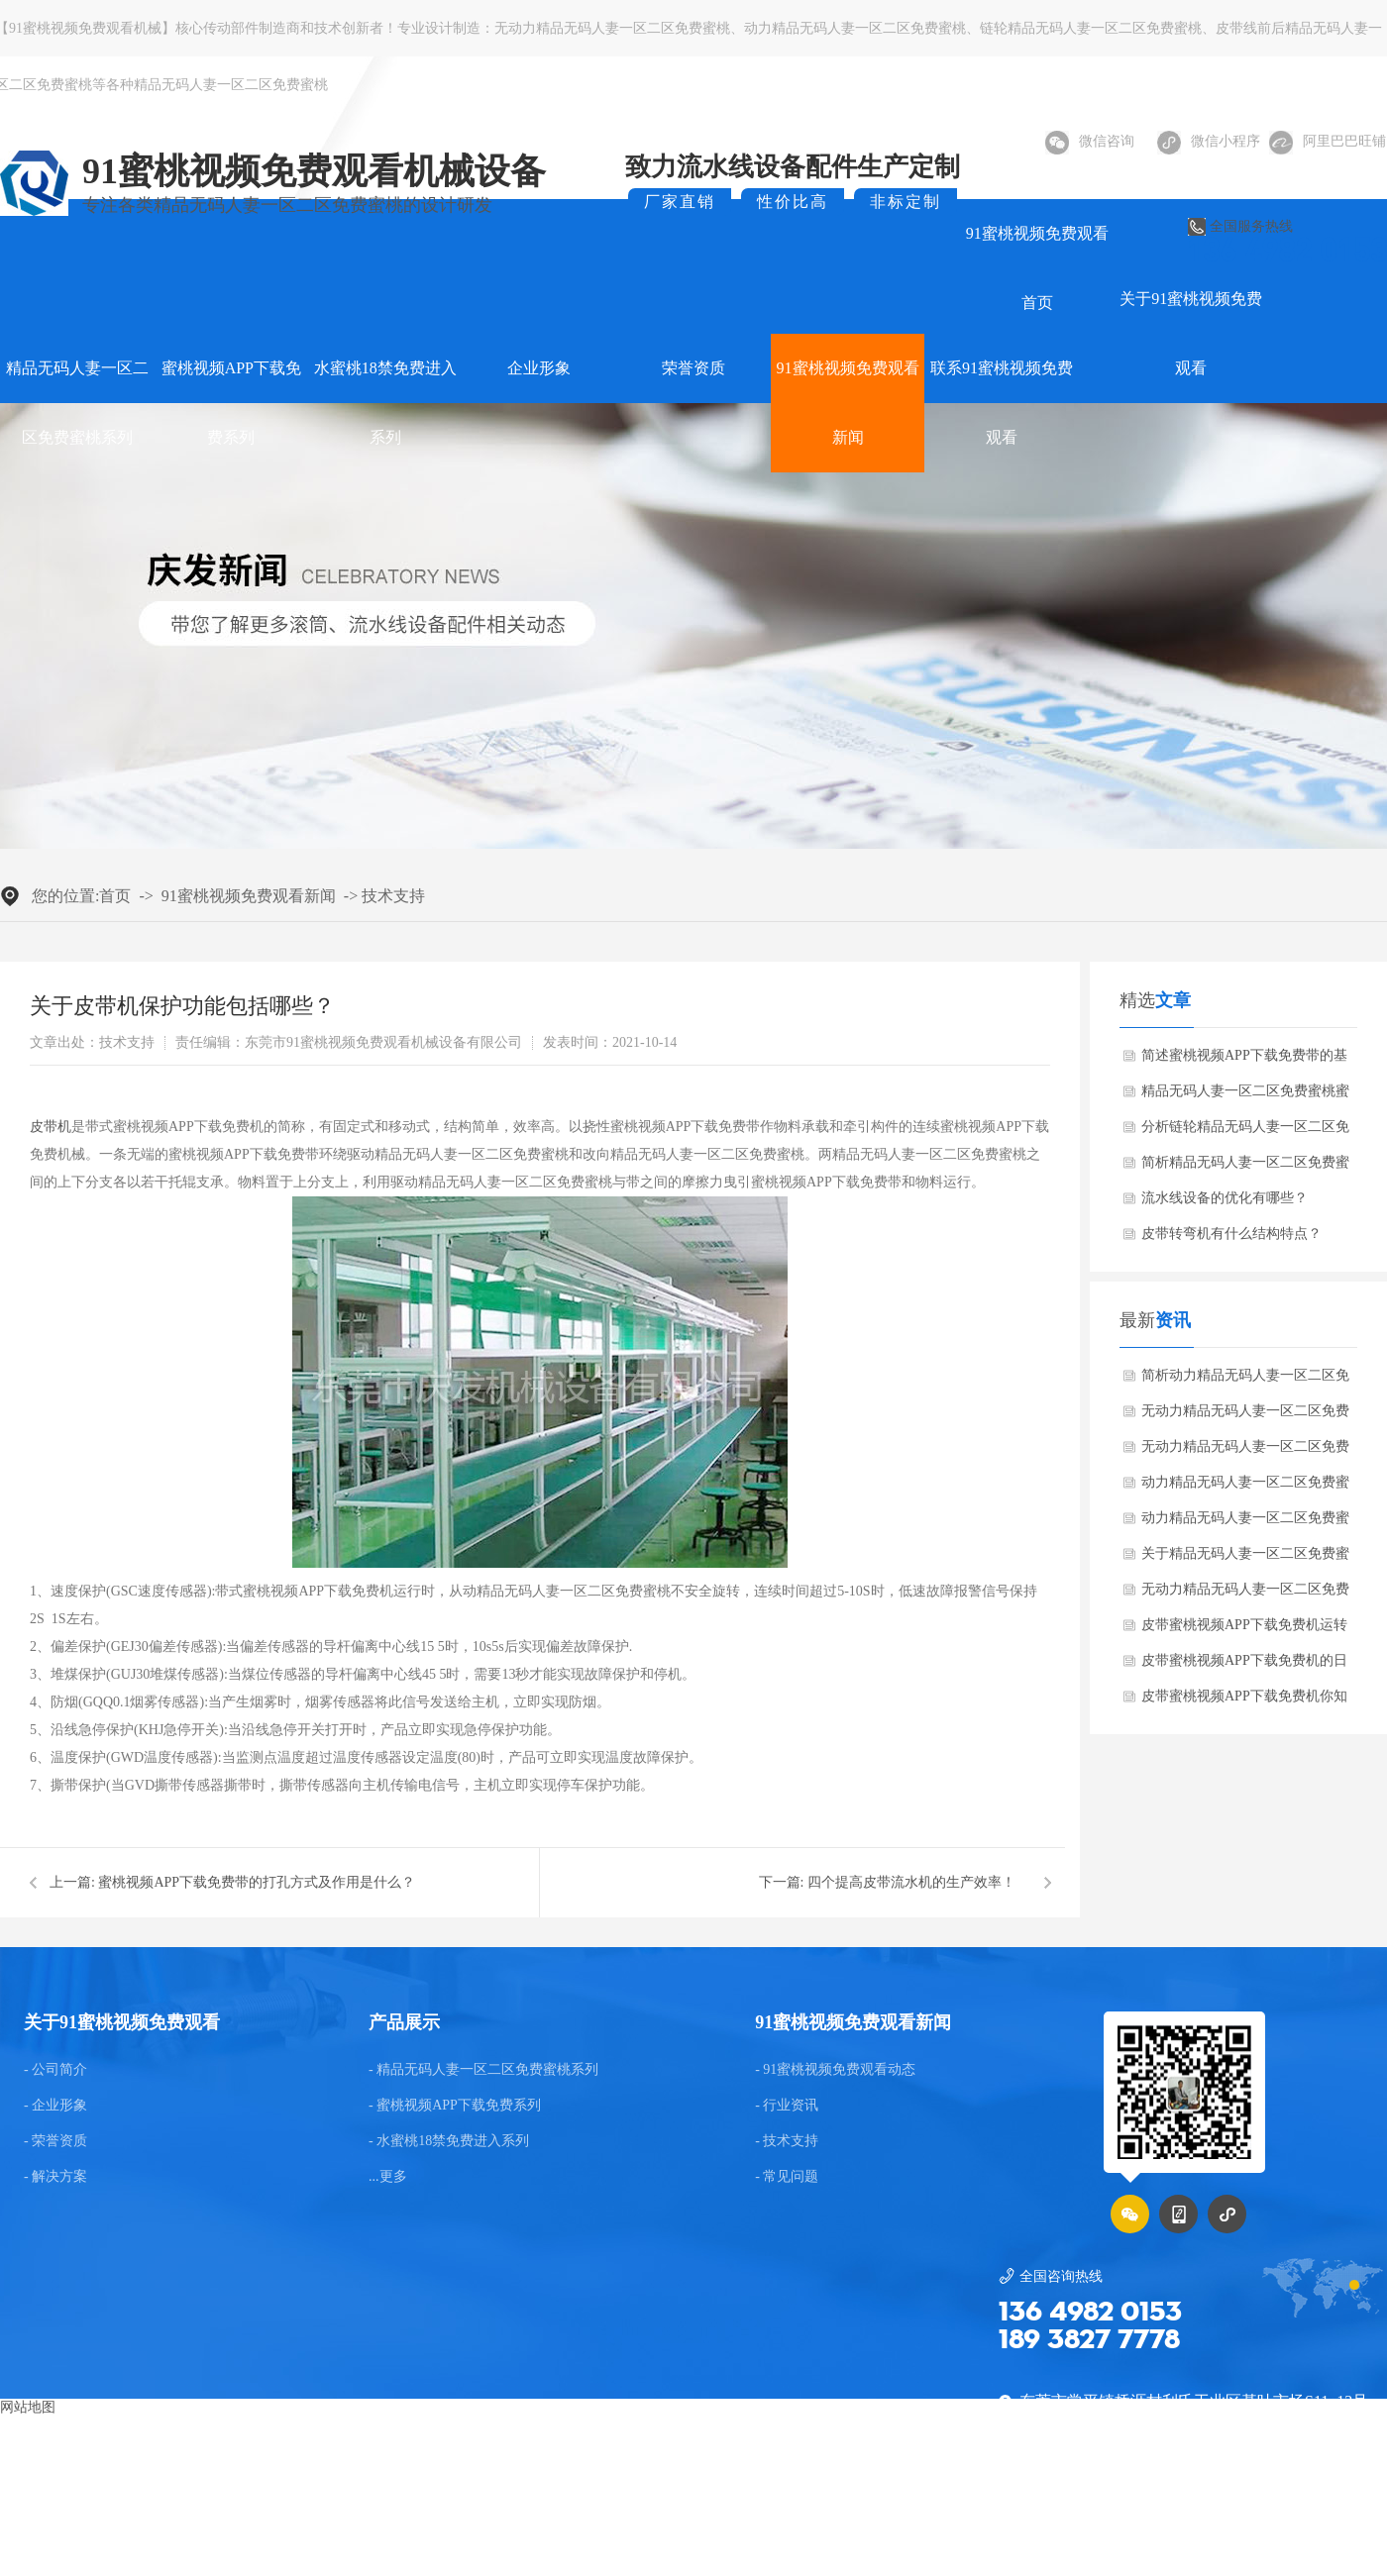 The height and width of the screenshot is (2576, 1387). Describe the element at coordinates (483, 2070) in the screenshot. I see `- 精品无码人妻一区二区免费蜜桃系列` at that location.